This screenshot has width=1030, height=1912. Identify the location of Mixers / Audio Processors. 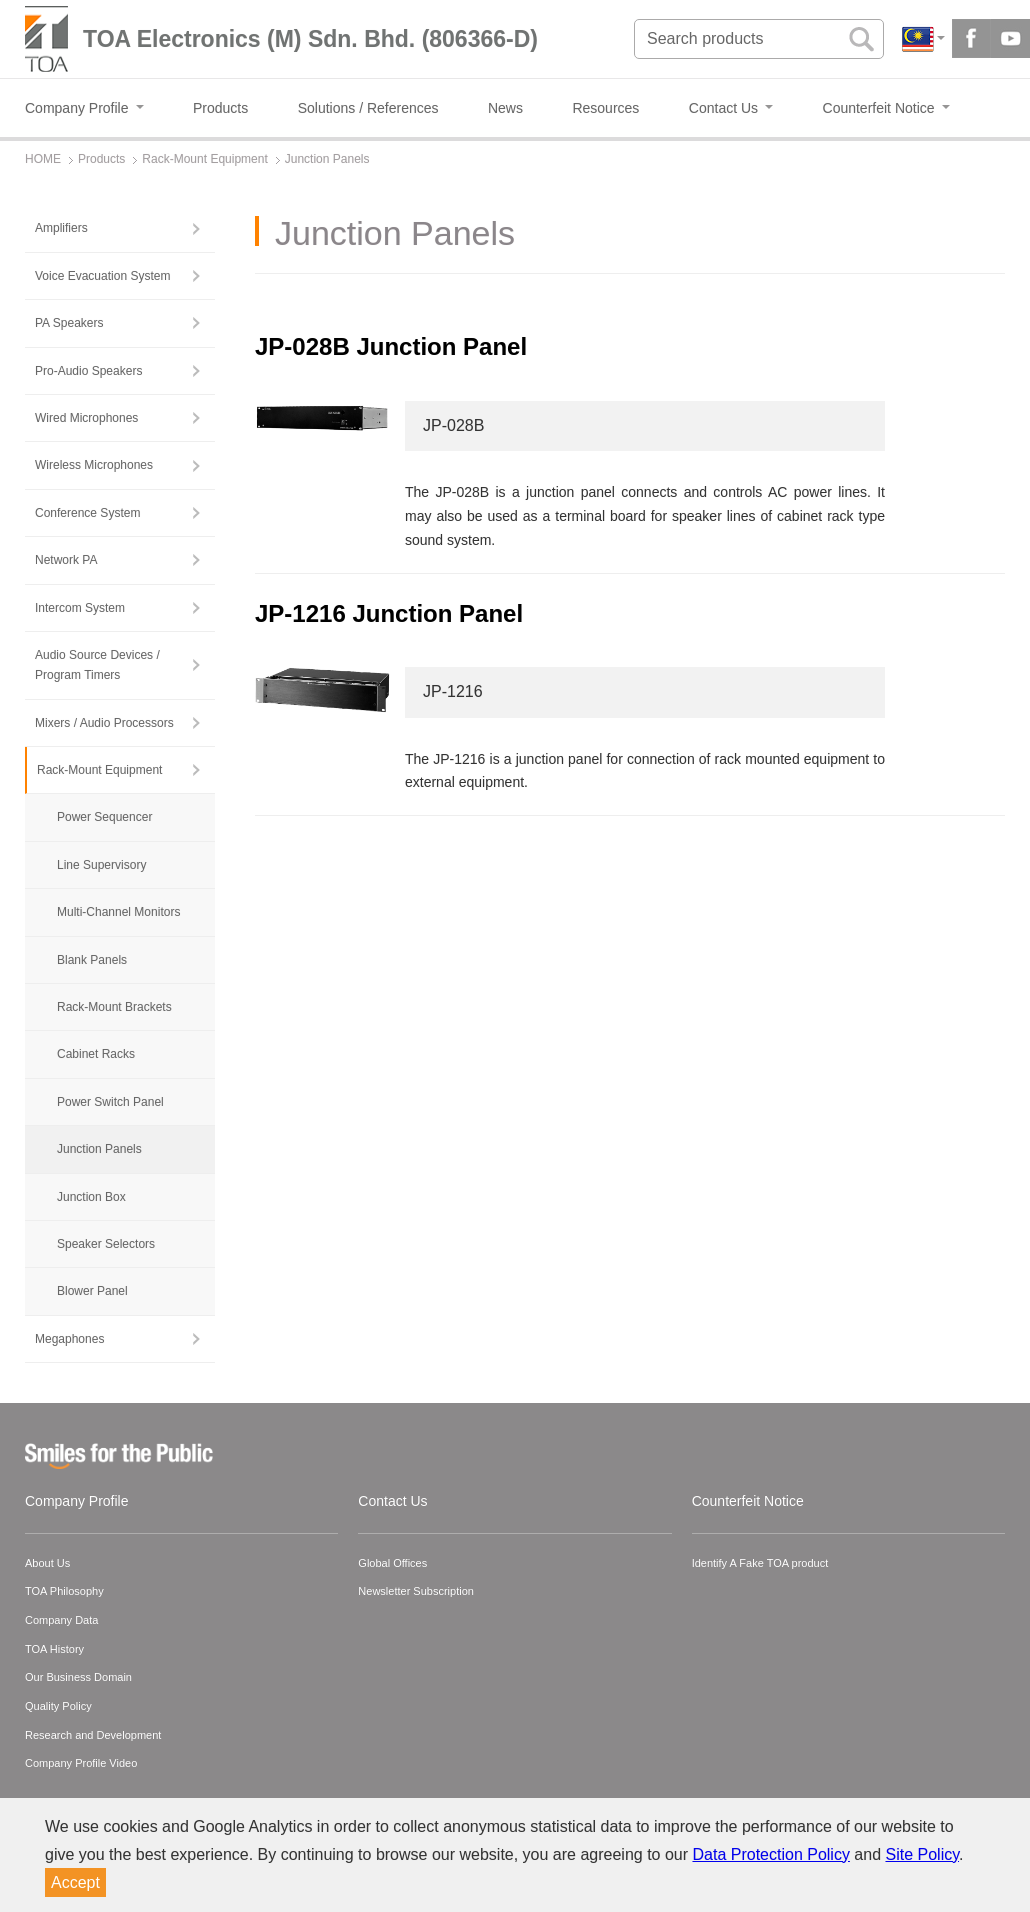
(104, 723).